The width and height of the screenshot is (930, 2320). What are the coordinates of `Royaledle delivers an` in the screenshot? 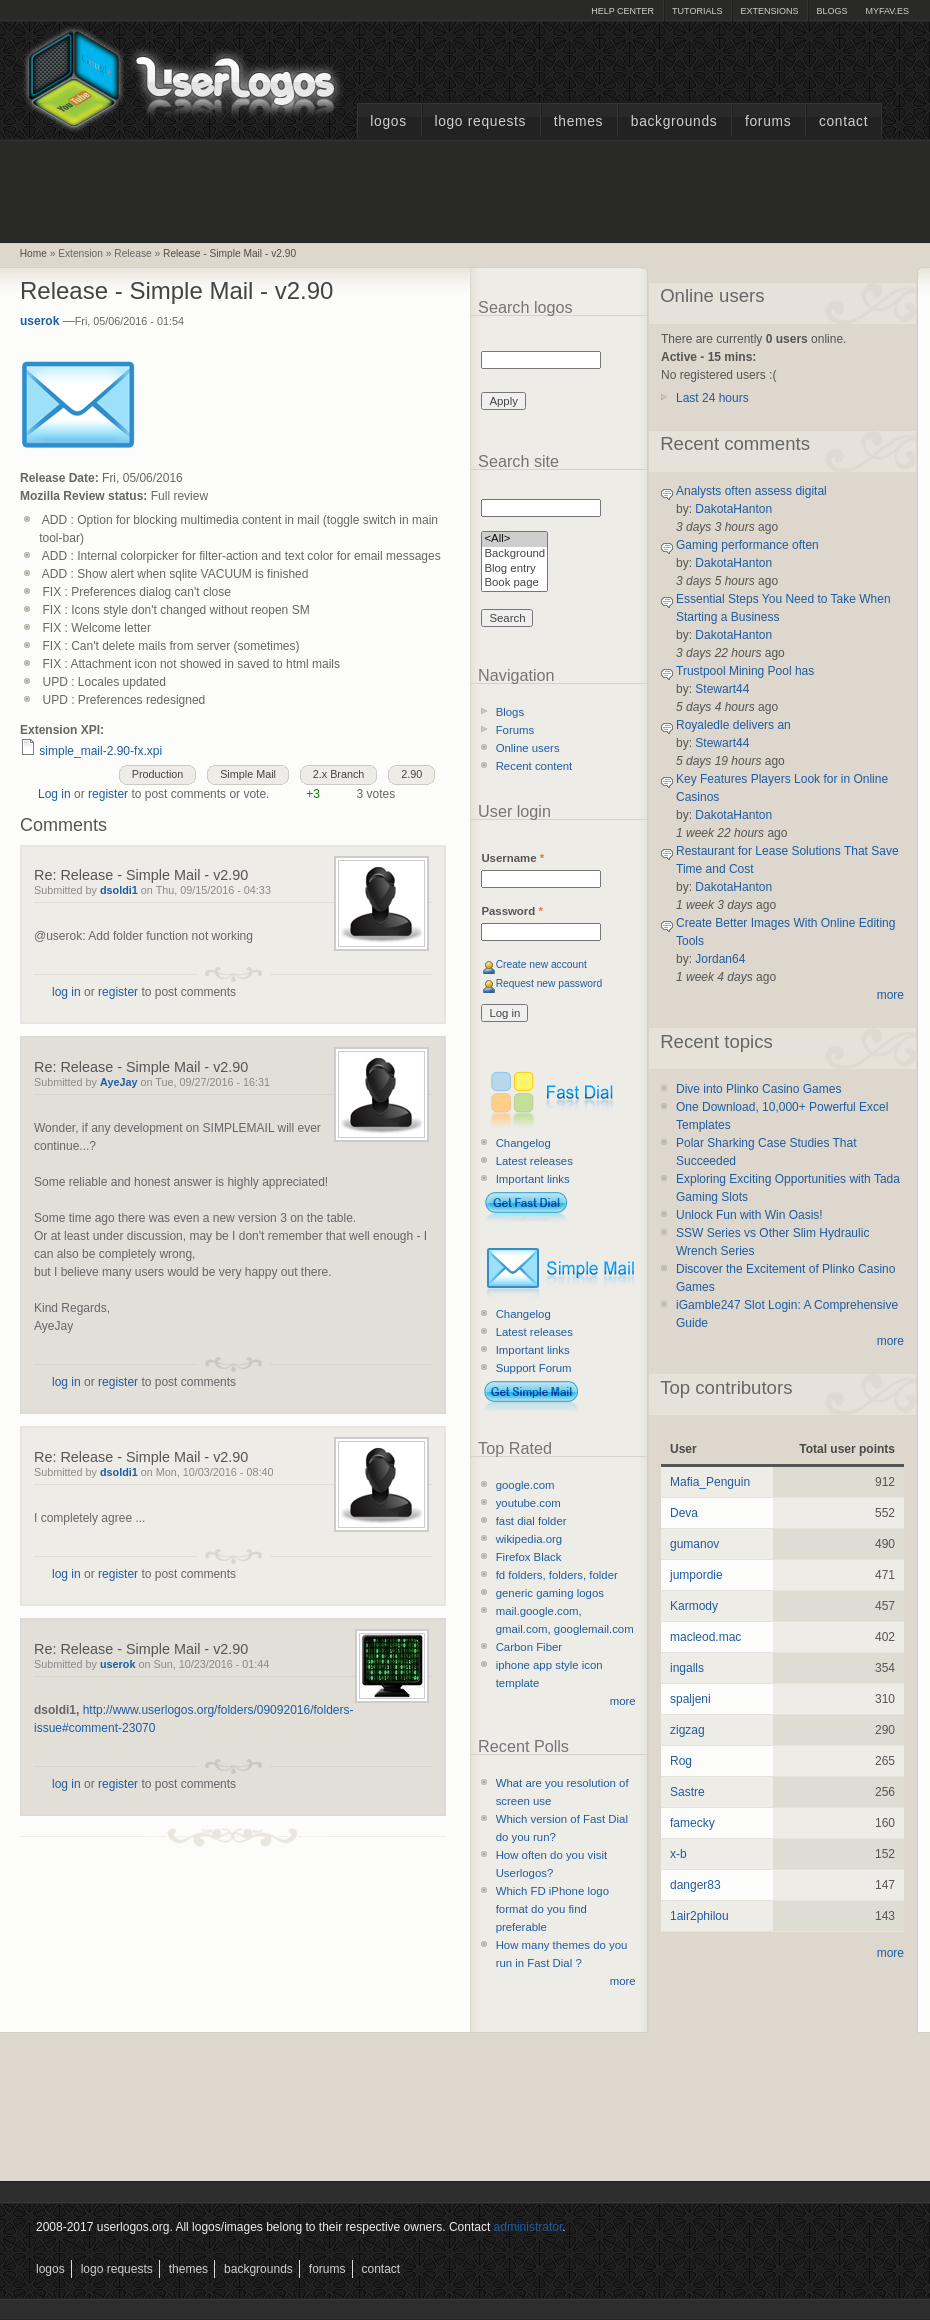 It's located at (733, 725).